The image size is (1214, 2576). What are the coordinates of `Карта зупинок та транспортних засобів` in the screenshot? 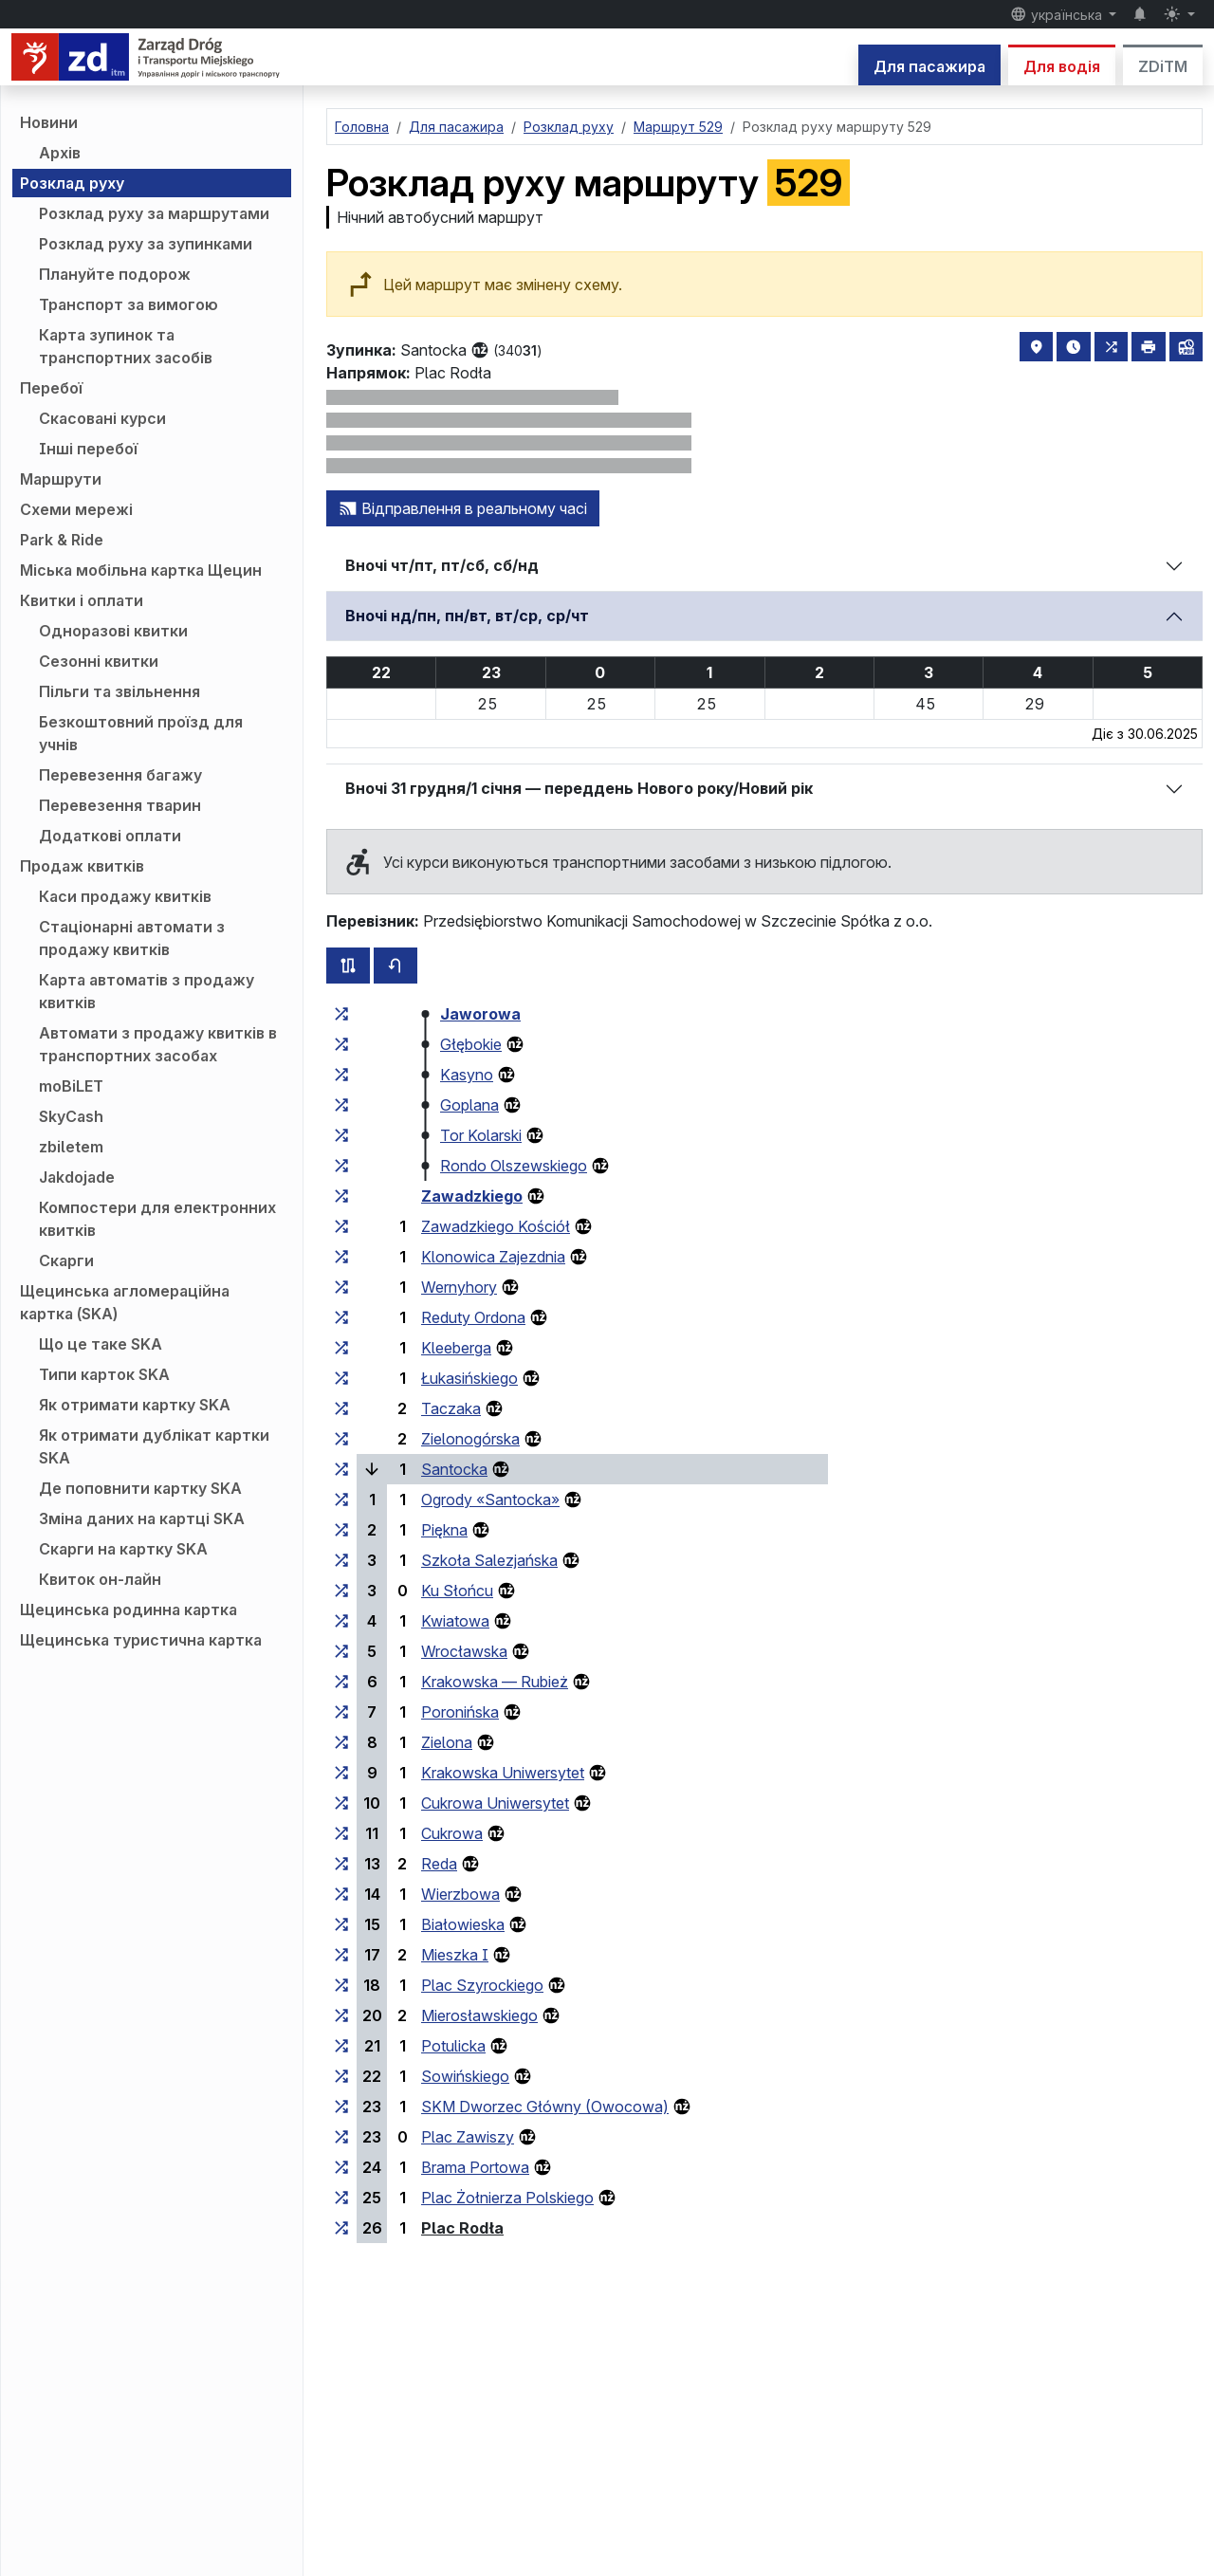 It's located at (125, 346).